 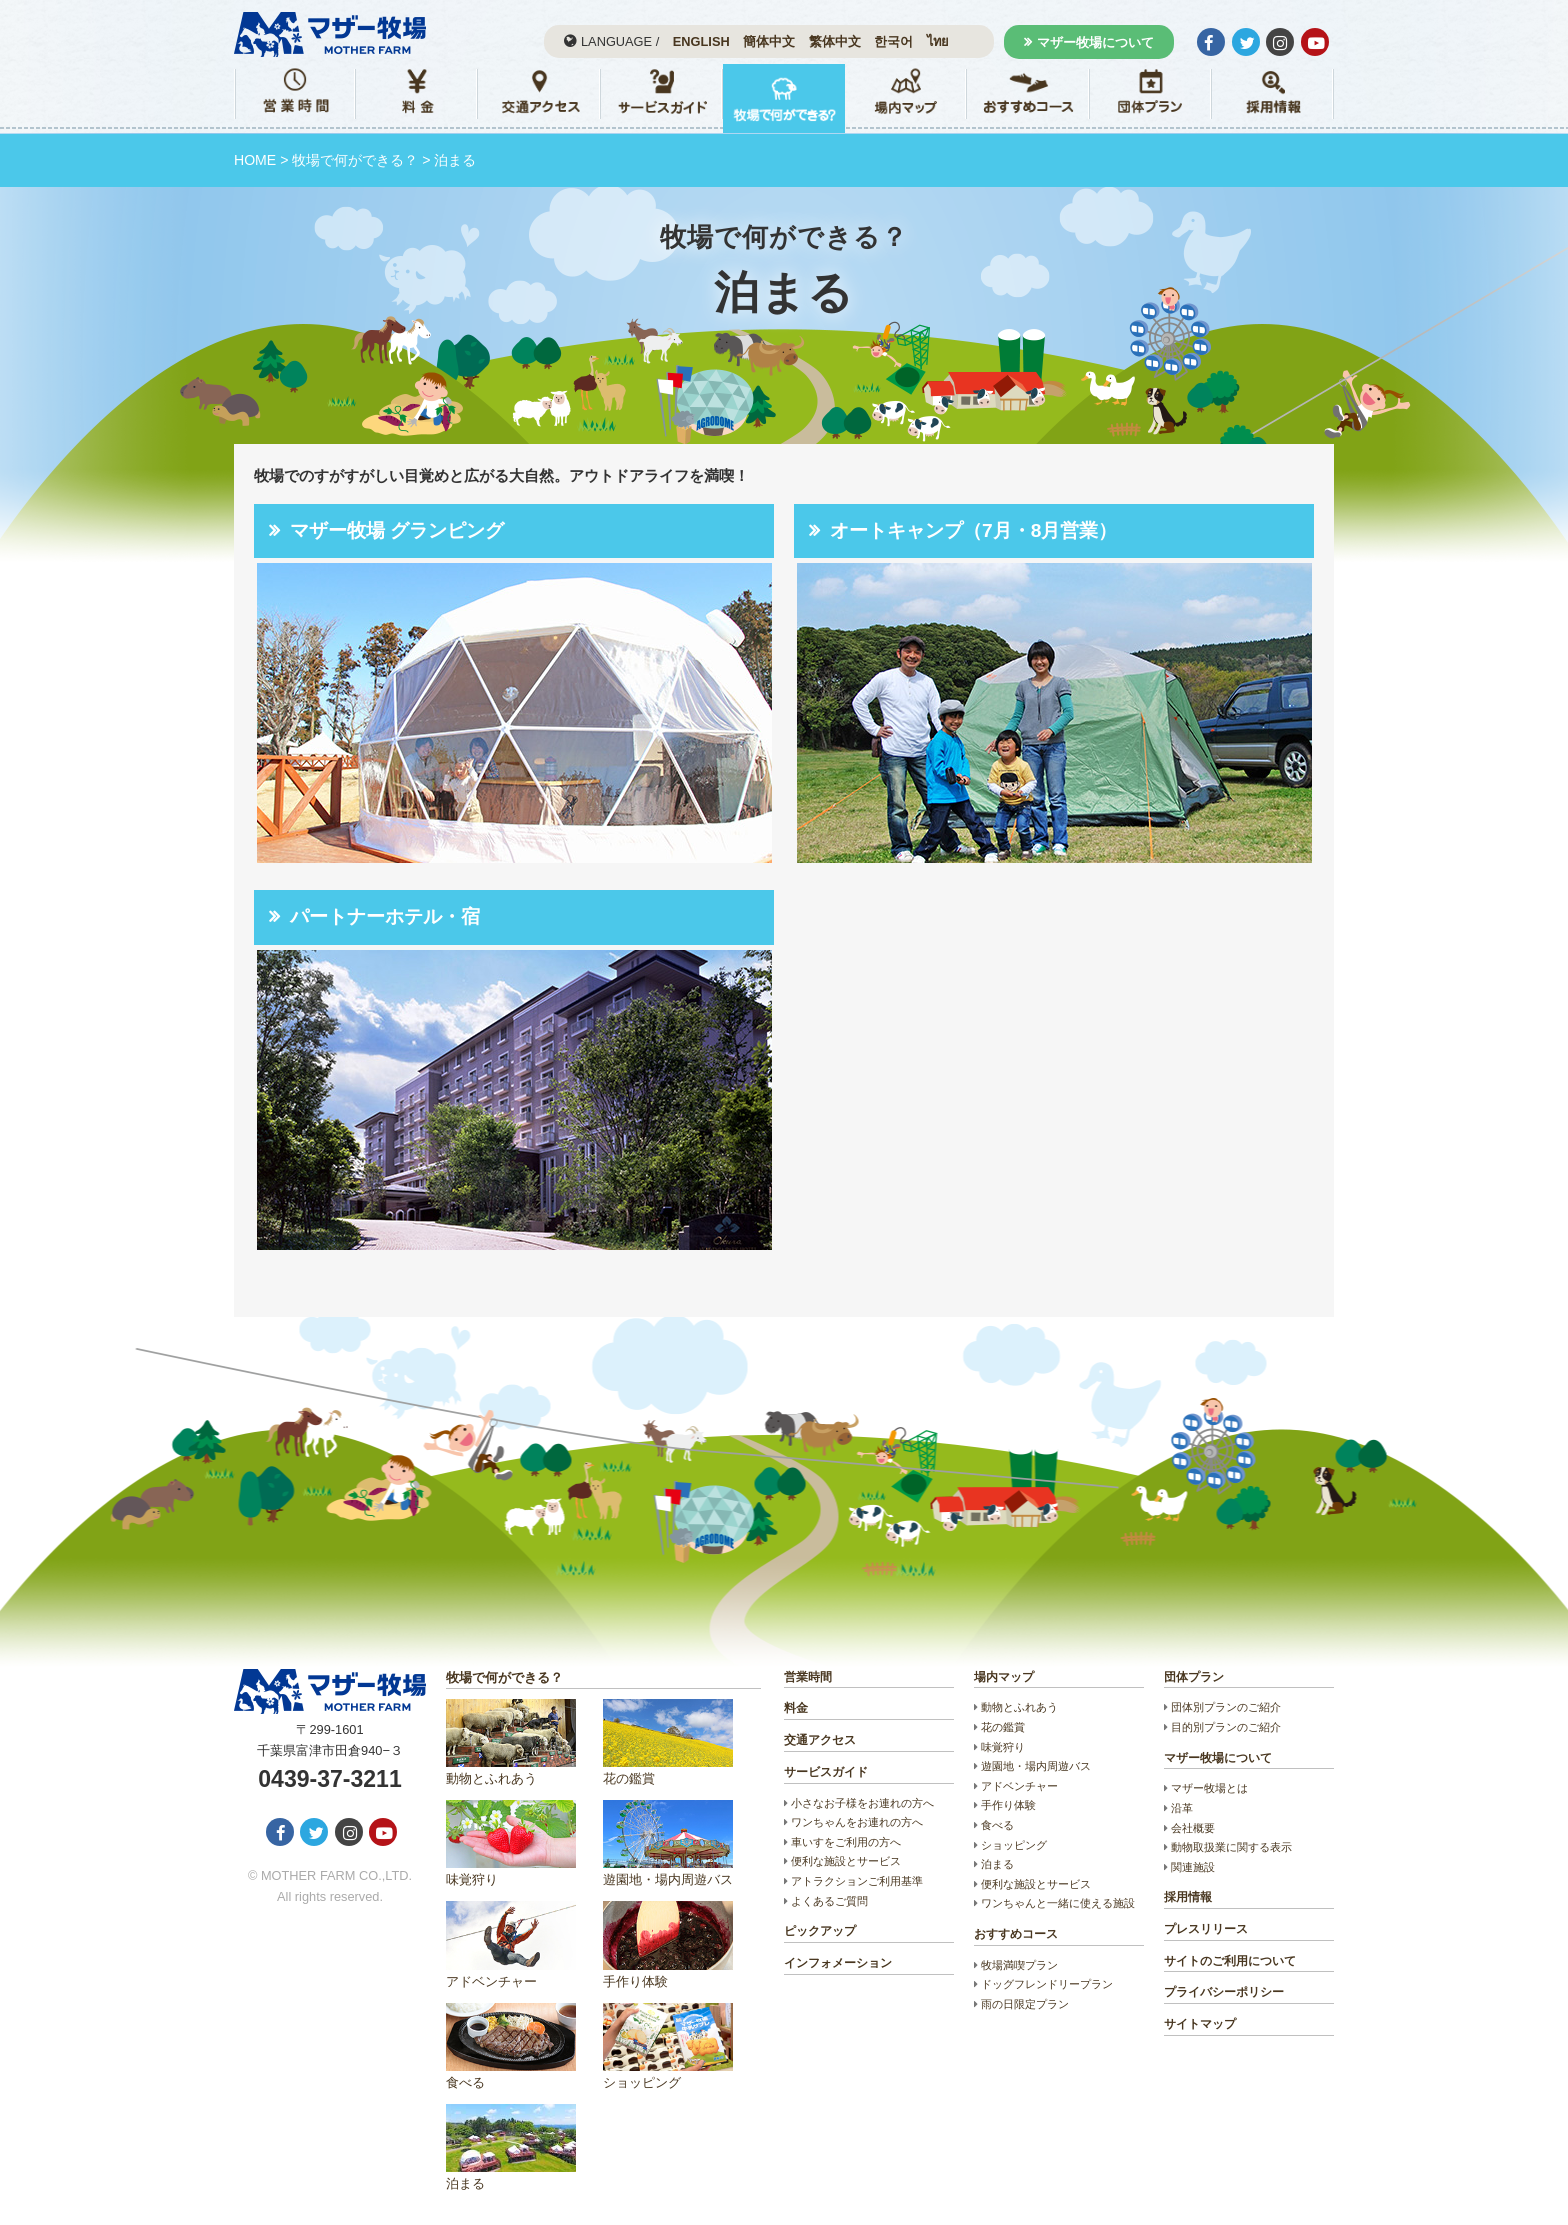 What do you see at coordinates (1224, 1992) in the screenshot?
I see `プライバシーポリシー` at bounding box center [1224, 1992].